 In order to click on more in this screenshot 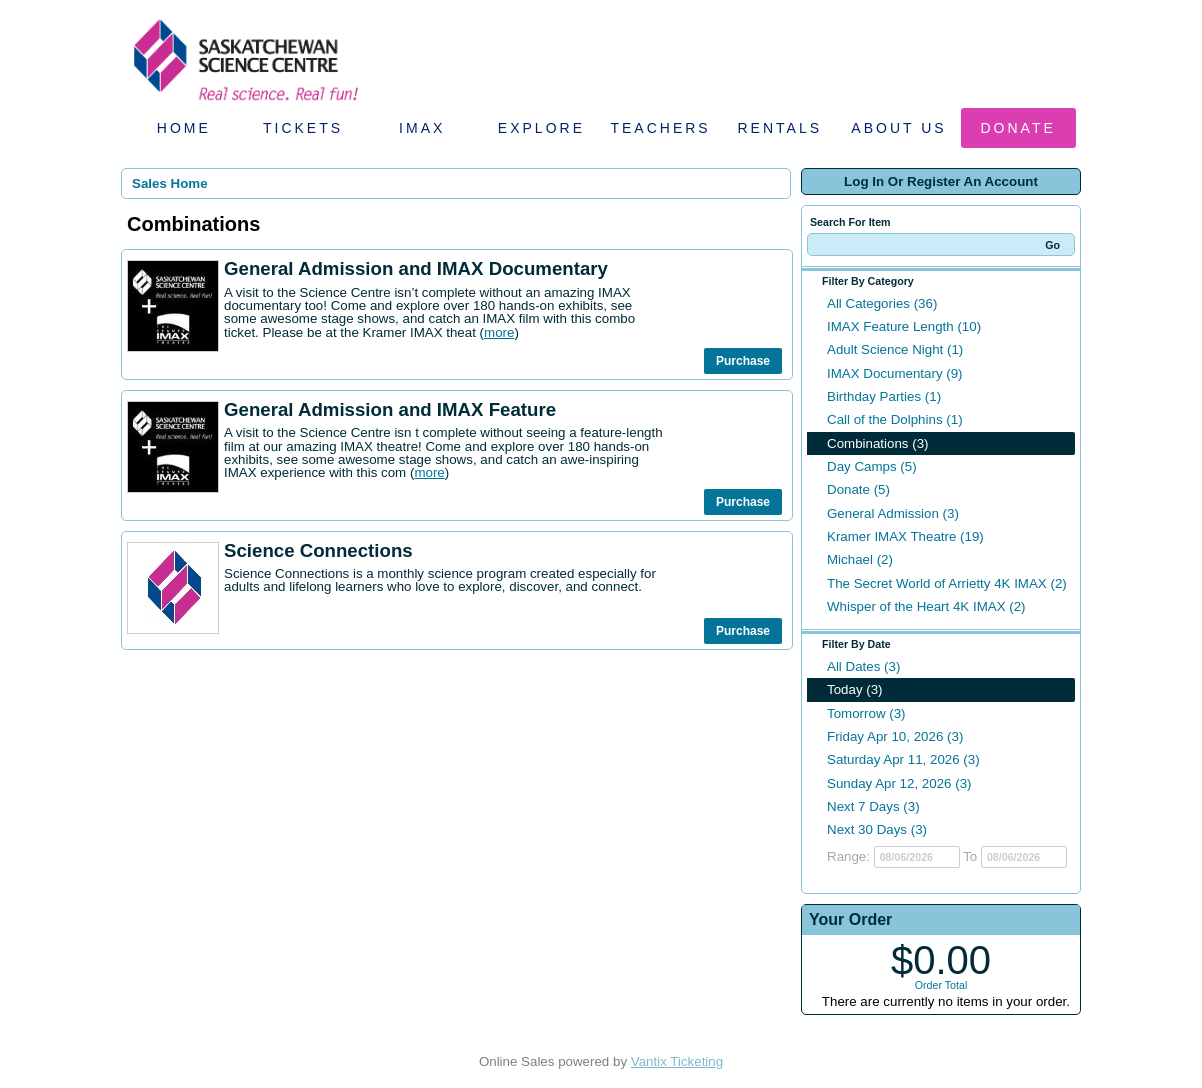, I will do `click(499, 332)`.